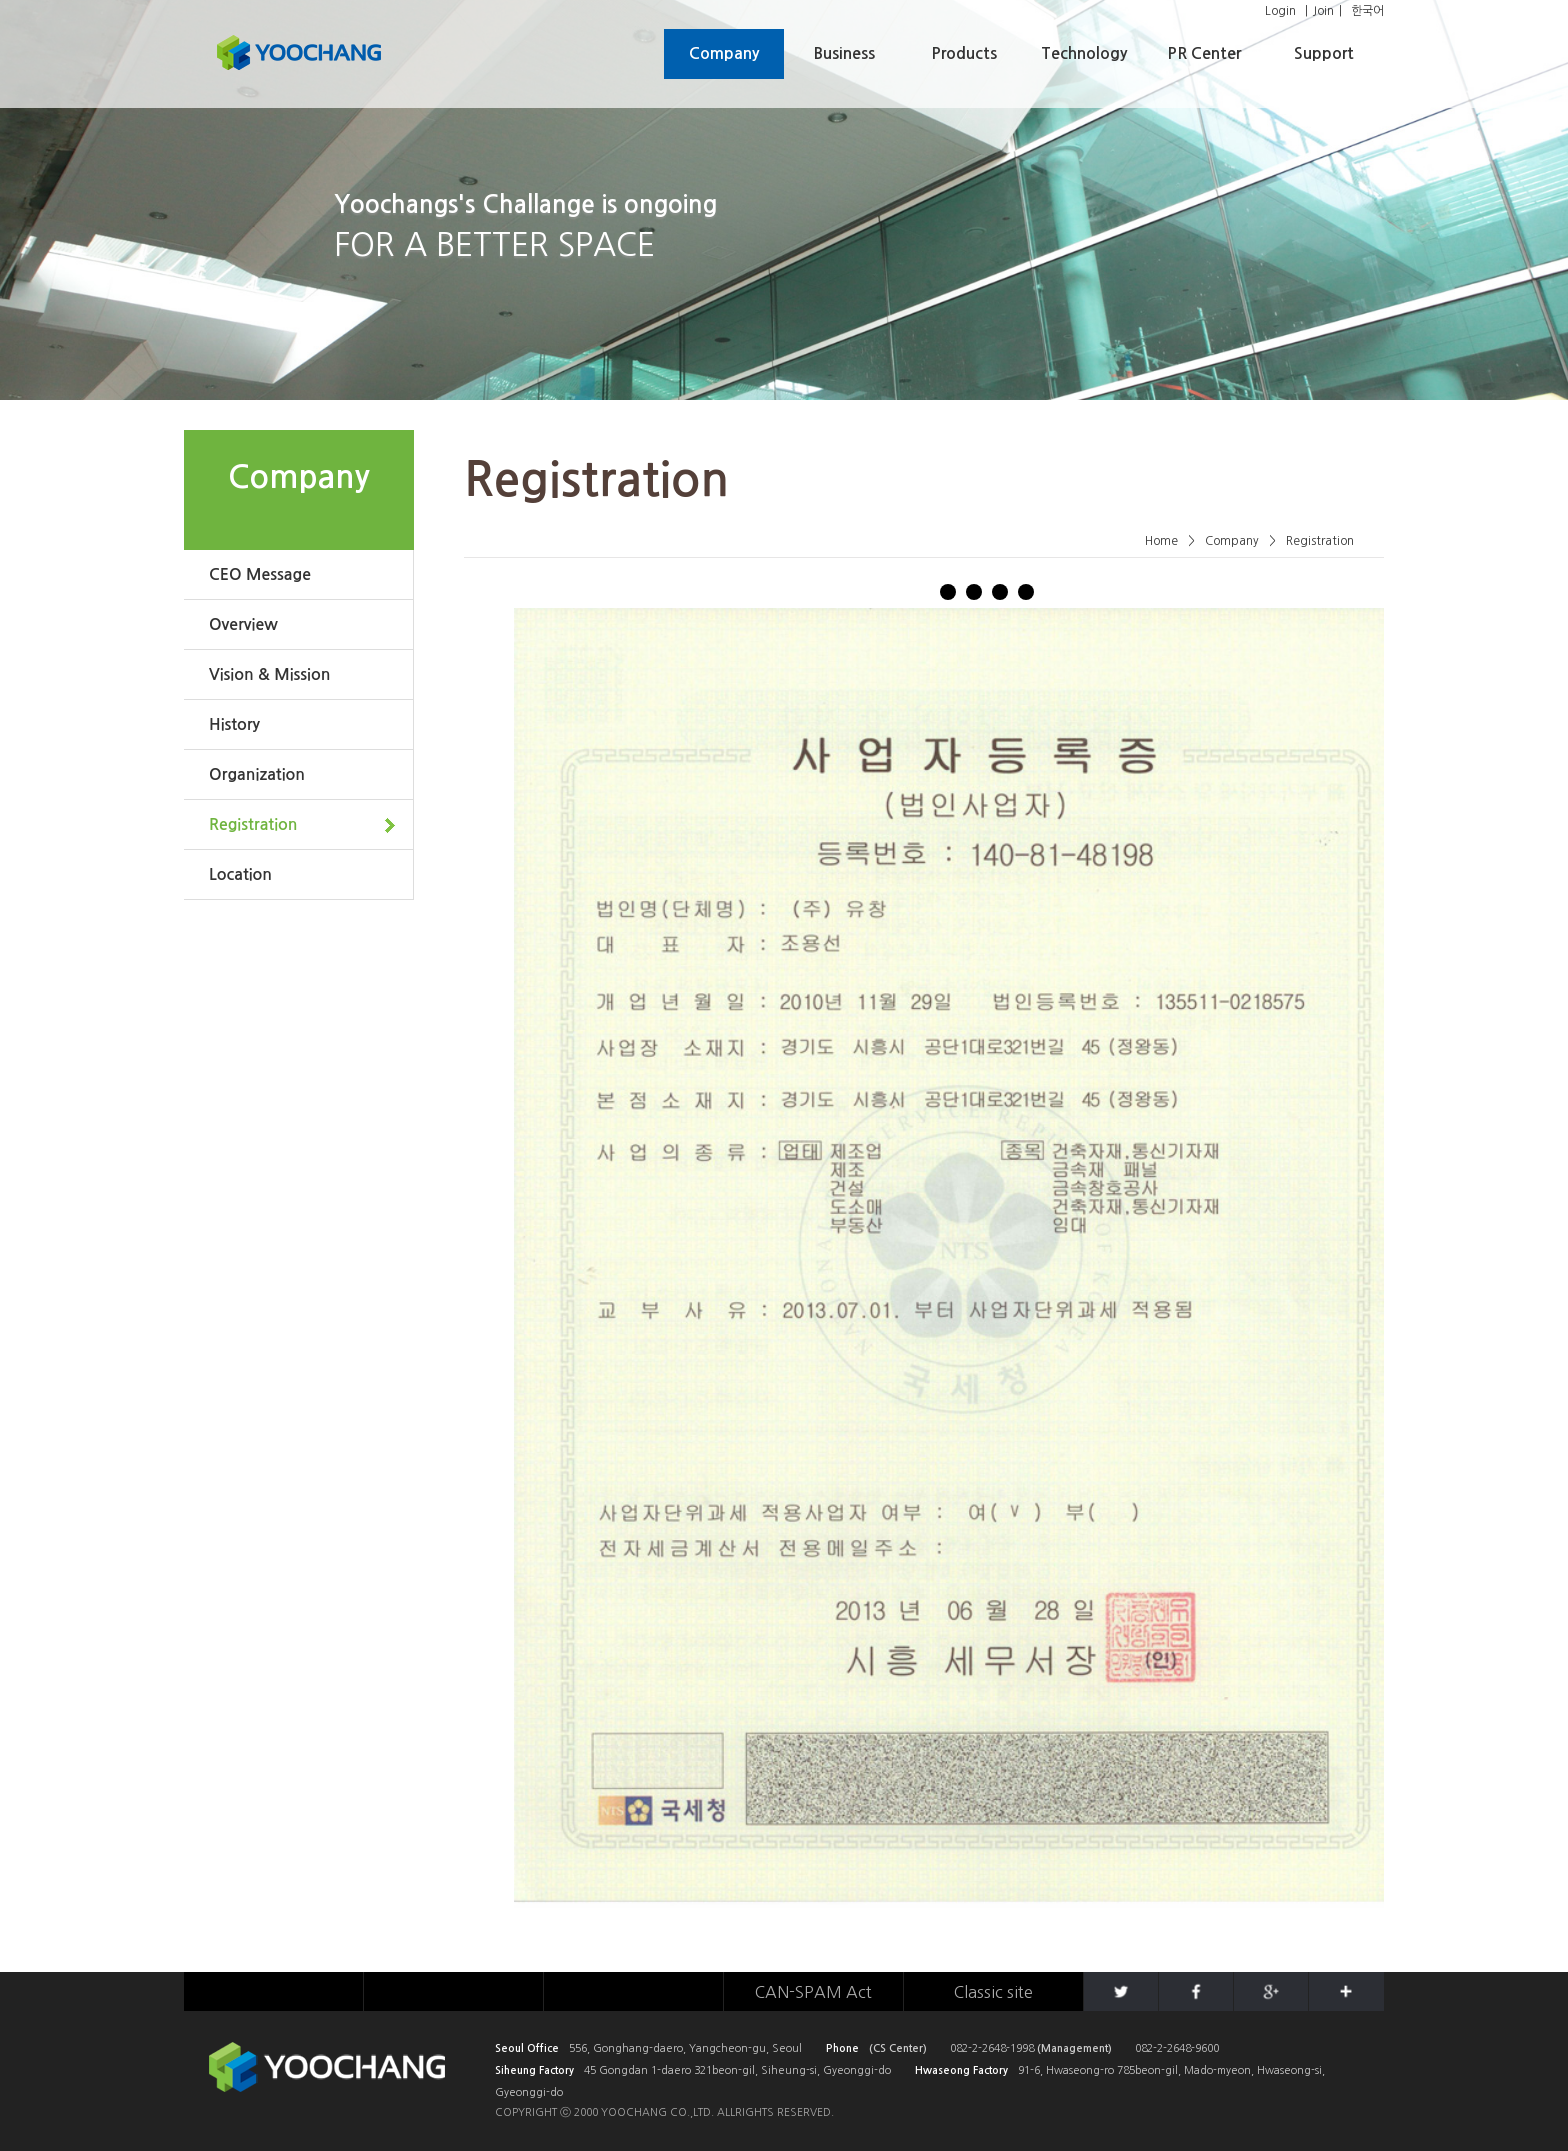  What do you see at coordinates (964, 53) in the screenshot?
I see `Products` at bounding box center [964, 53].